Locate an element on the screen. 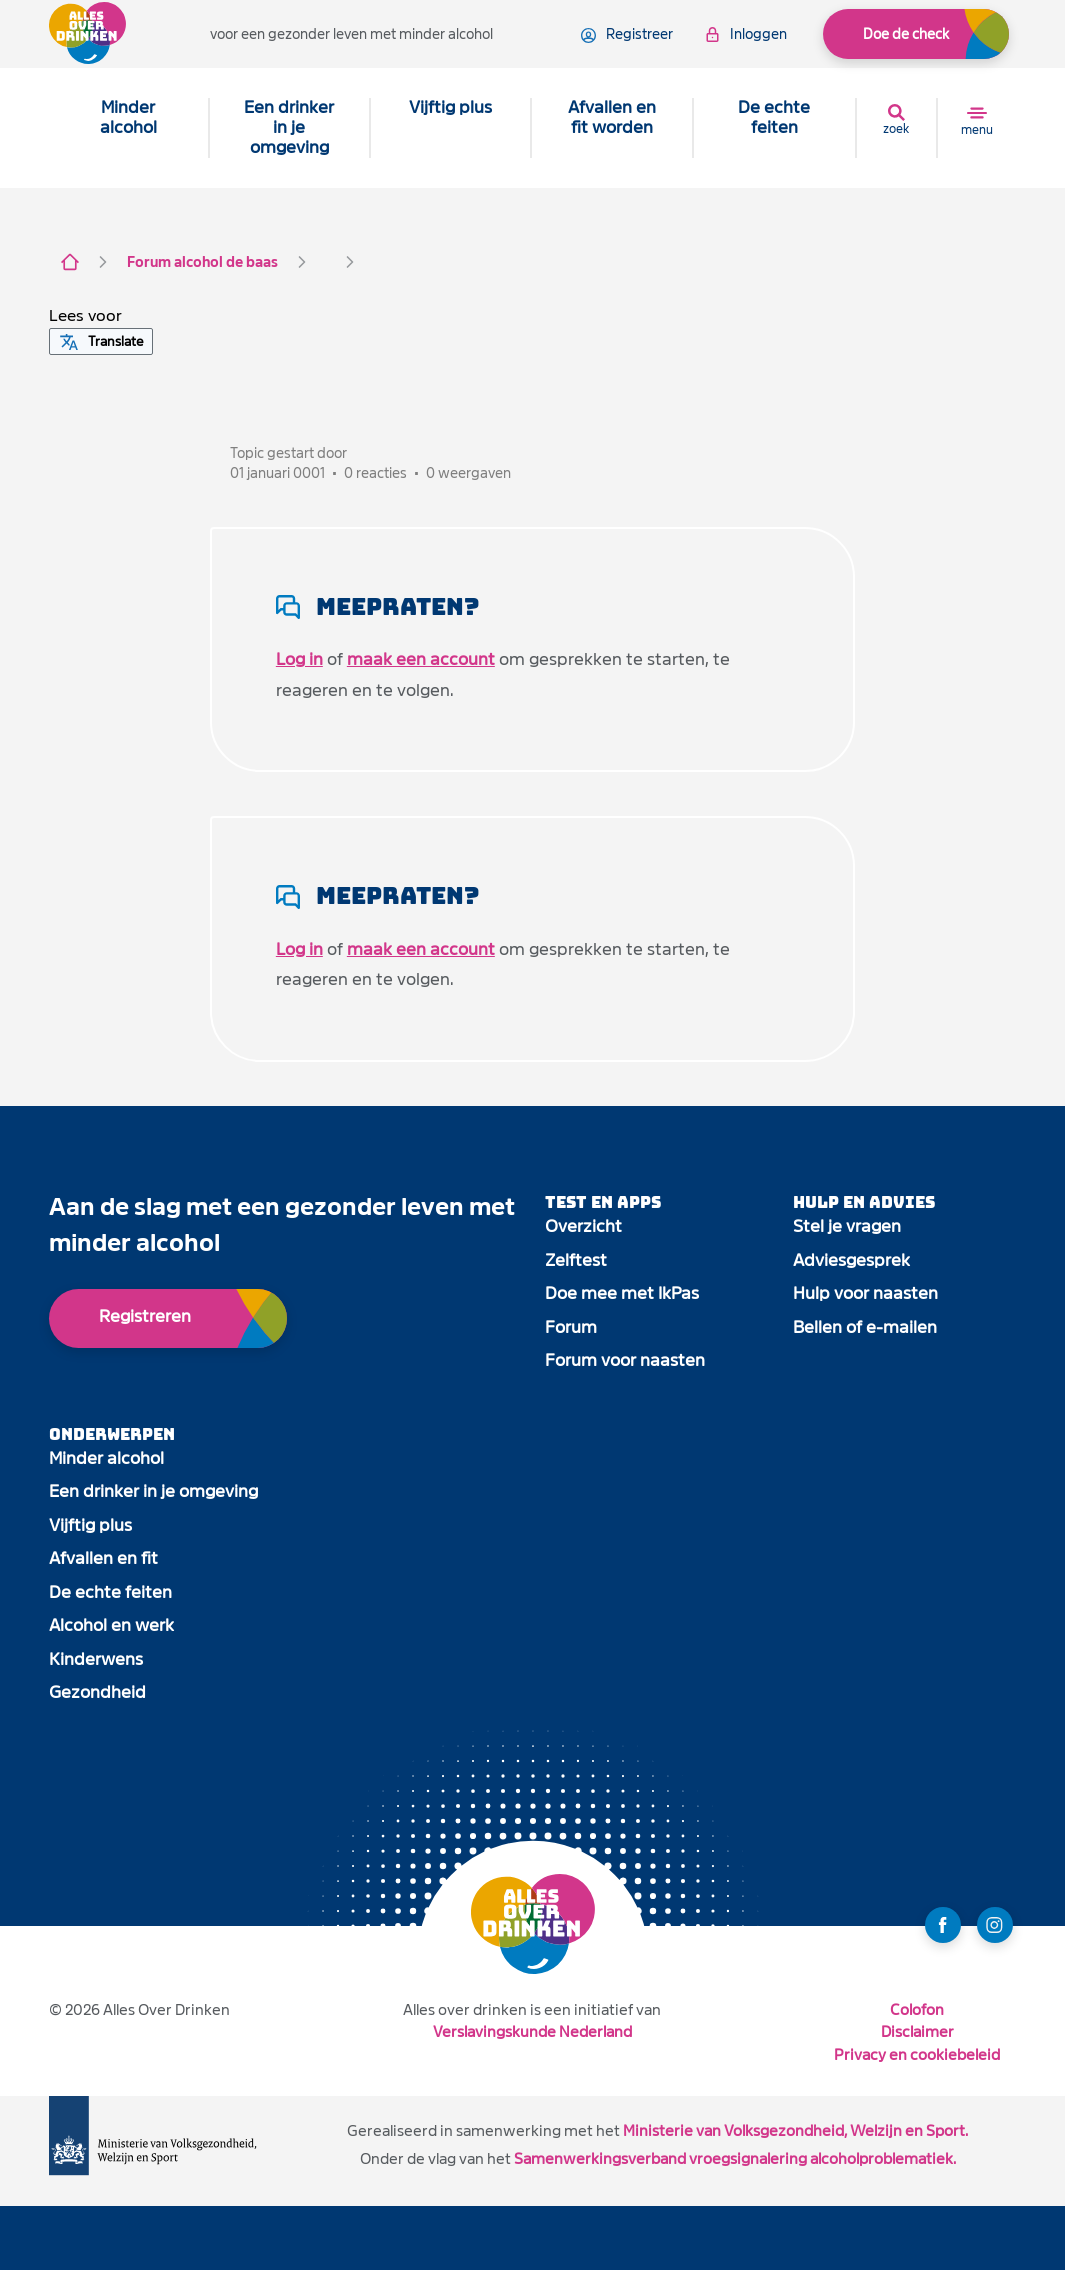 The width and height of the screenshot is (1065, 2270). Ministerie van Volksgezondheid, Welzijn en Sport. is located at coordinates (795, 2130).